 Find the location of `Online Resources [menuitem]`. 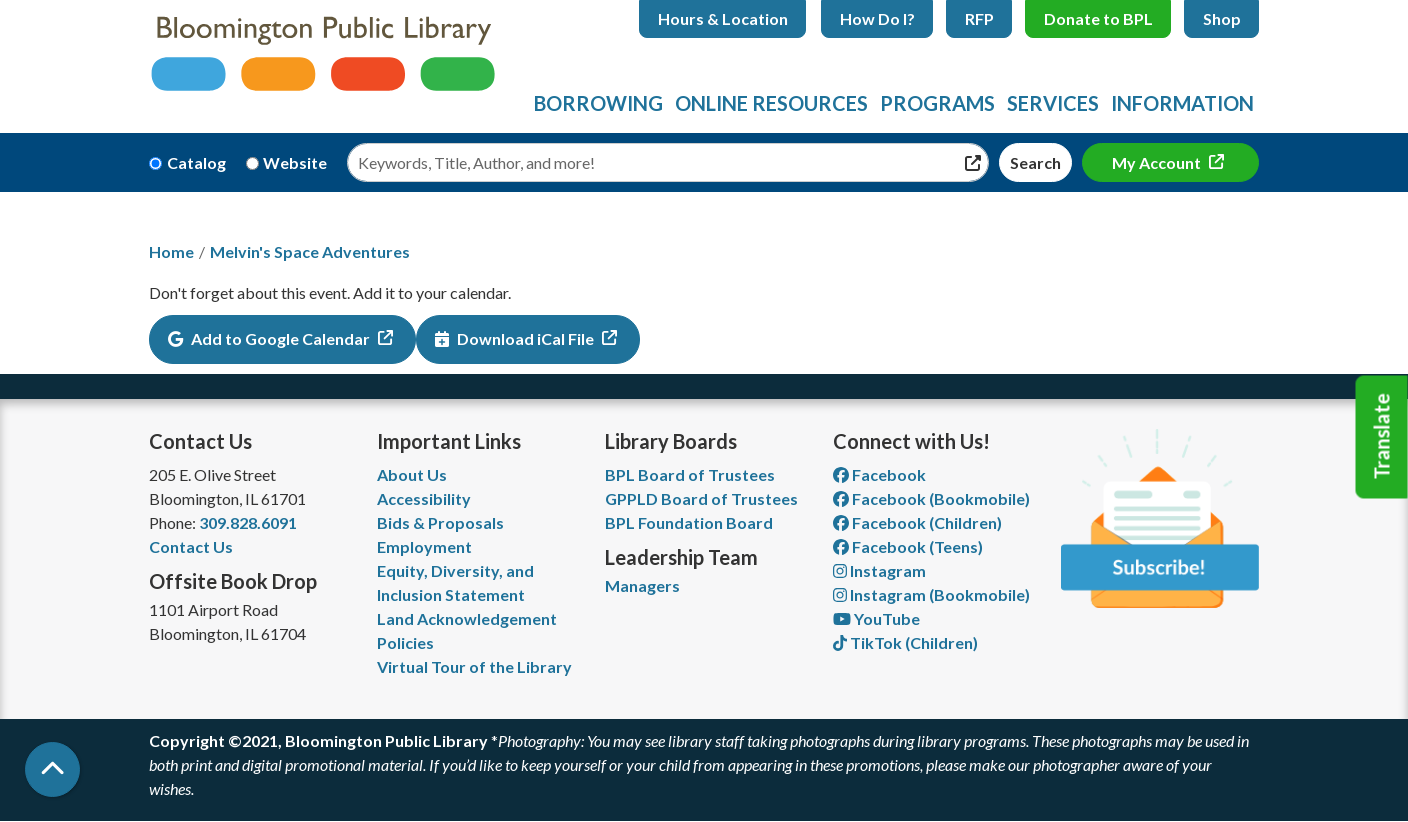

Online Resources [menuitem] is located at coordinates (771, 103).